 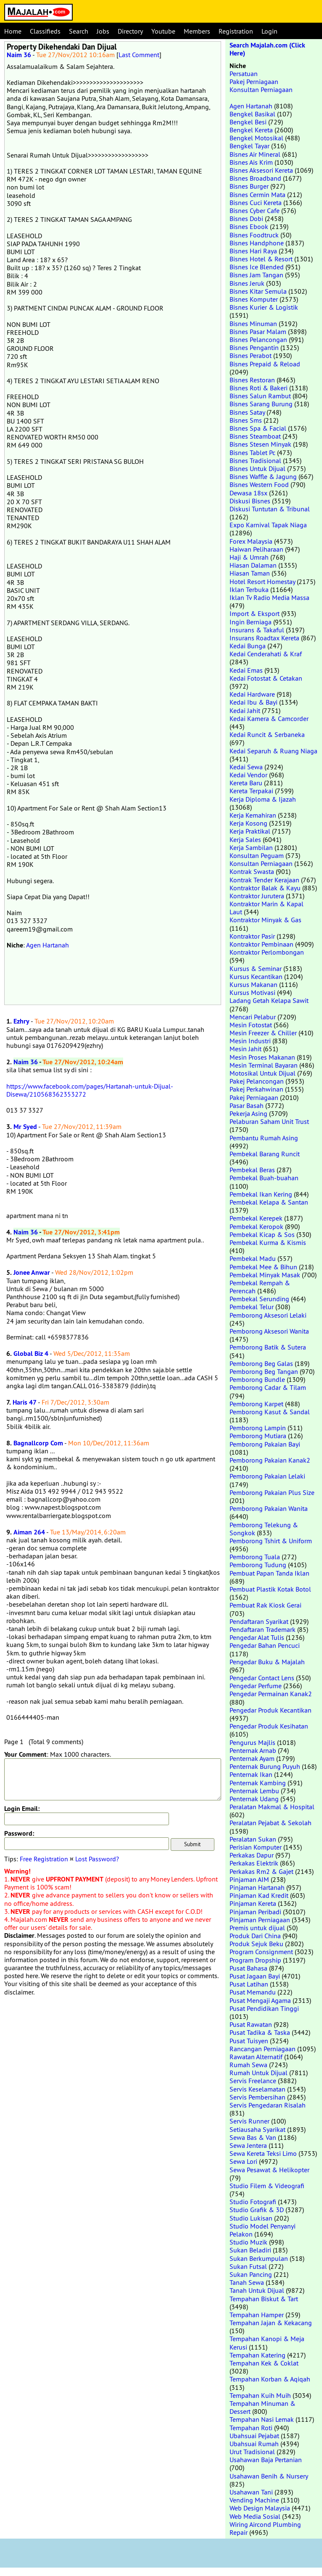 I want to click on Bisnes Pelancongan, so click(x=258, y=339).